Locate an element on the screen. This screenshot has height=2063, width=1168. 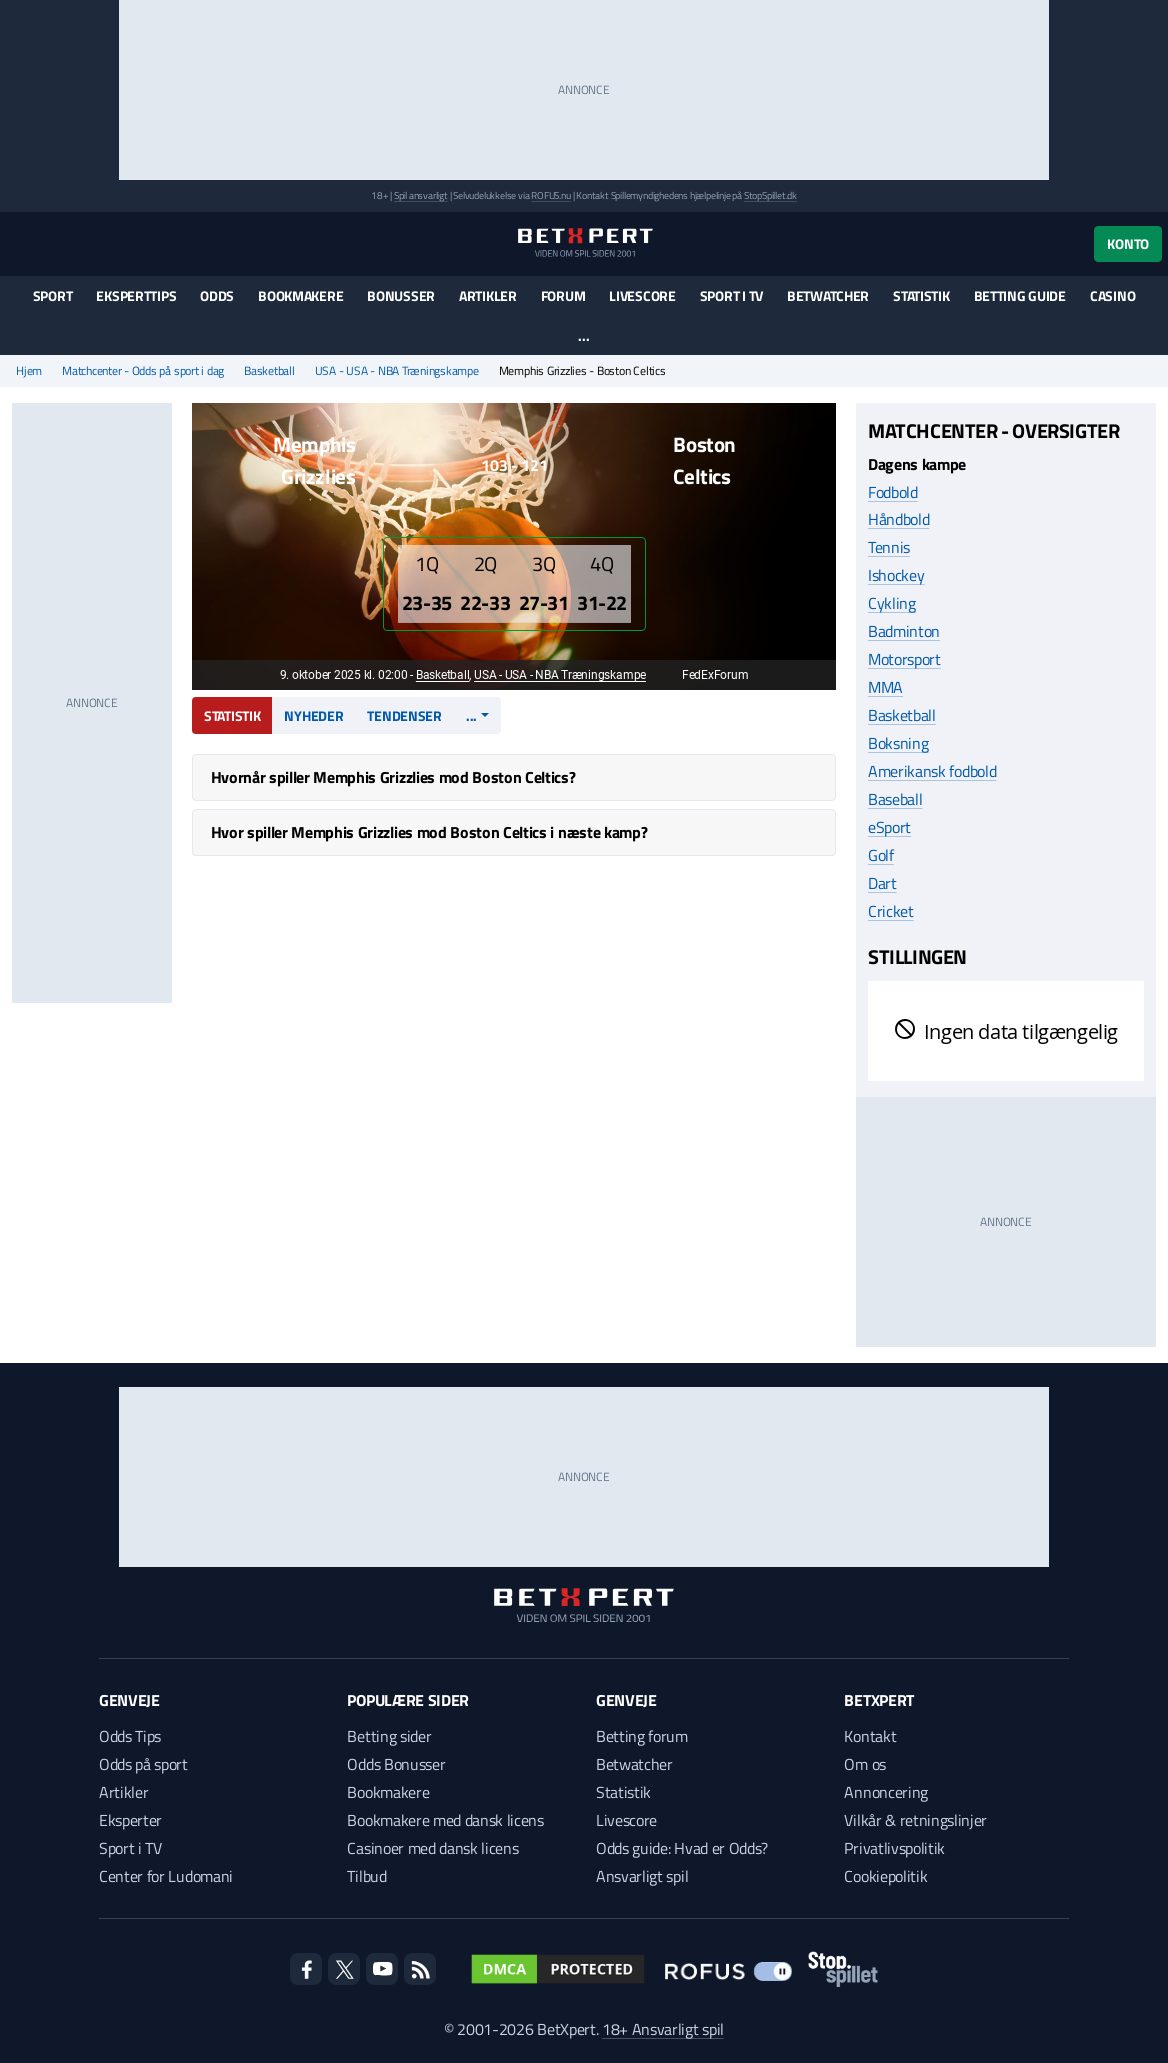
Artikler is located at coordinates (488, 295).